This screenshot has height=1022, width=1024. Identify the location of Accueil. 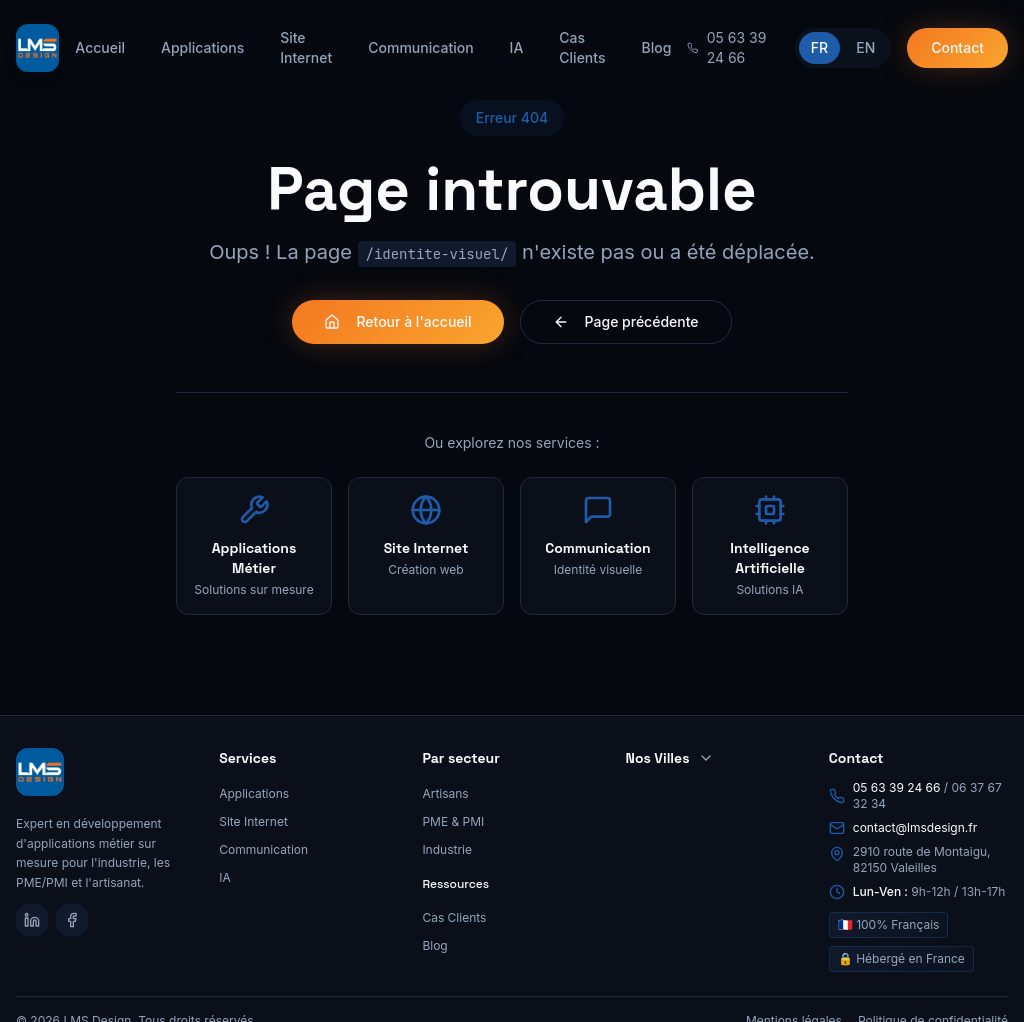
(100, 47).